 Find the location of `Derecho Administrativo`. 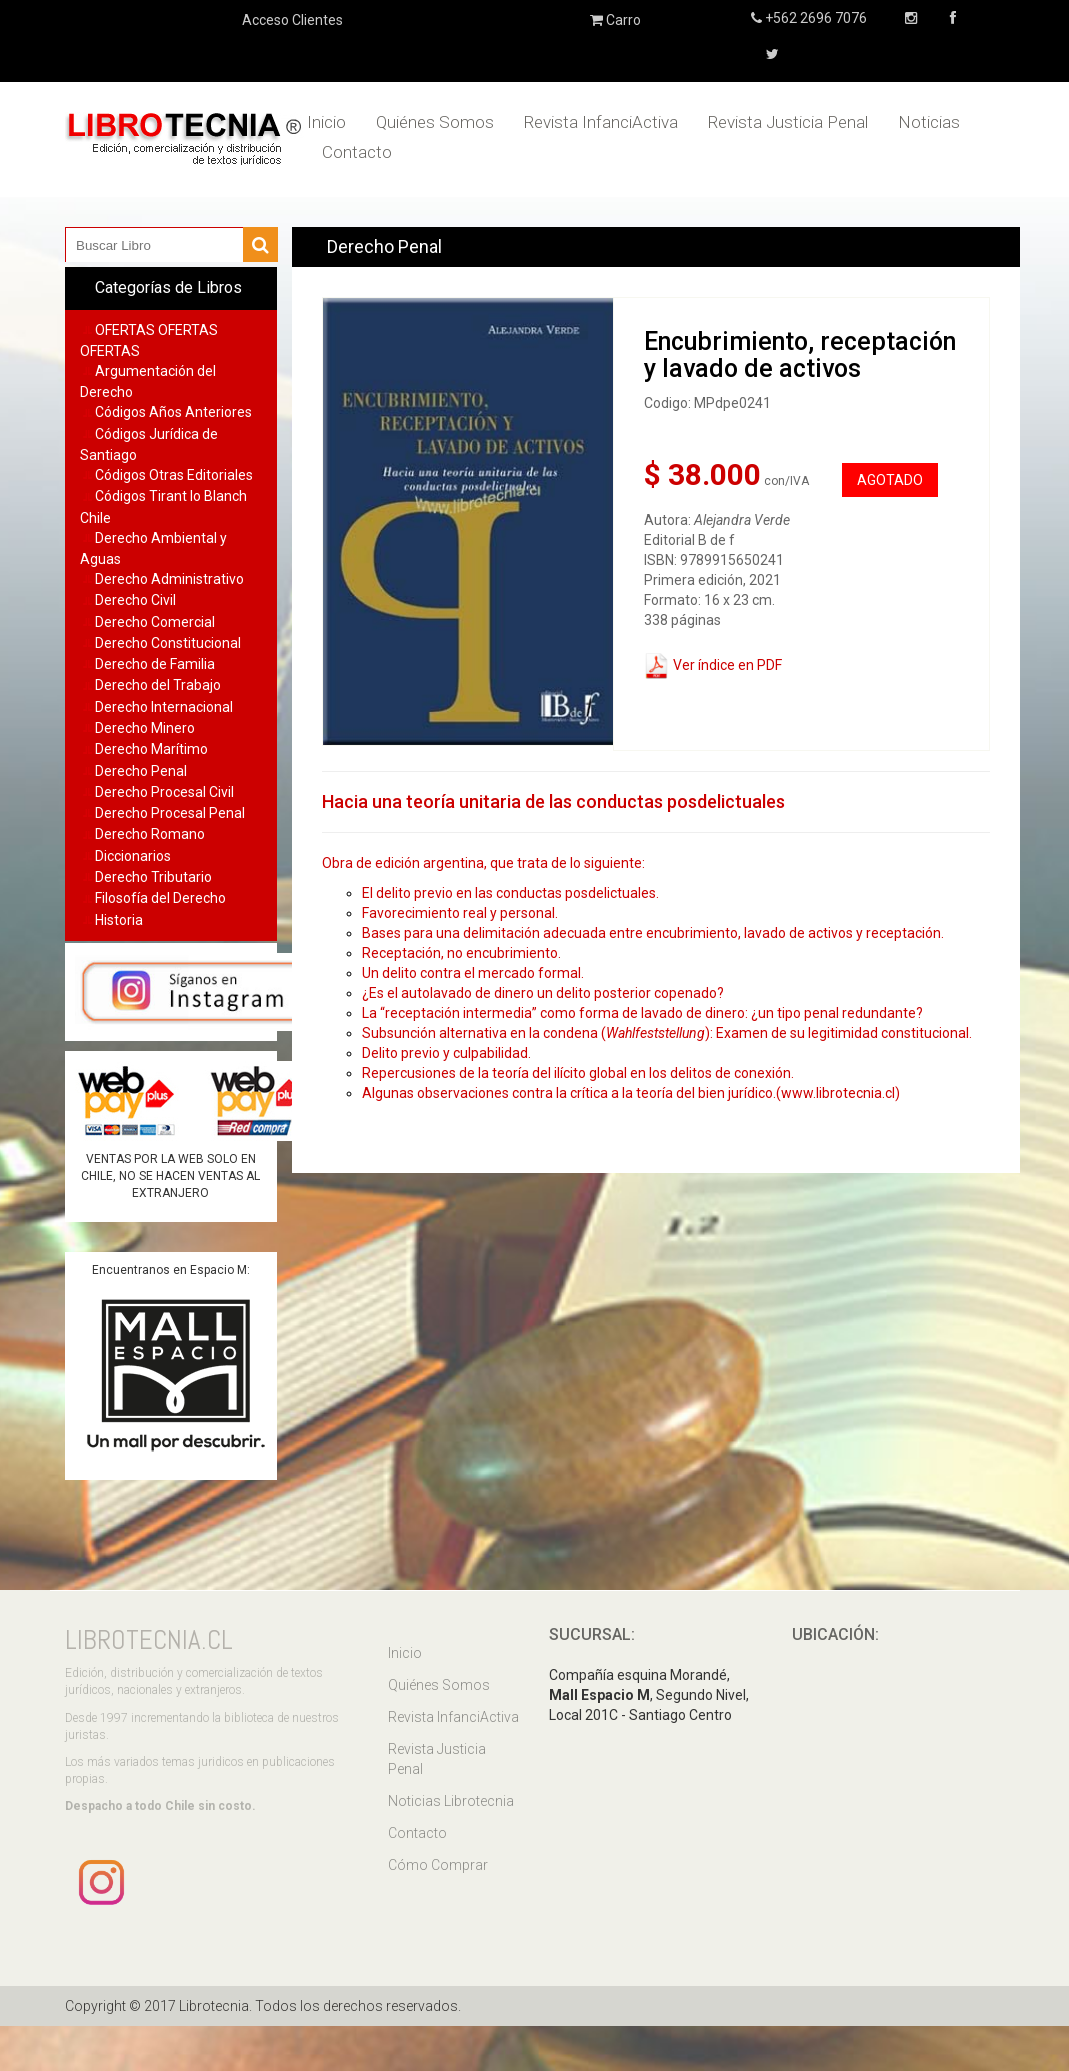

Derecho Administrativo is located at coordinates (169, 579).